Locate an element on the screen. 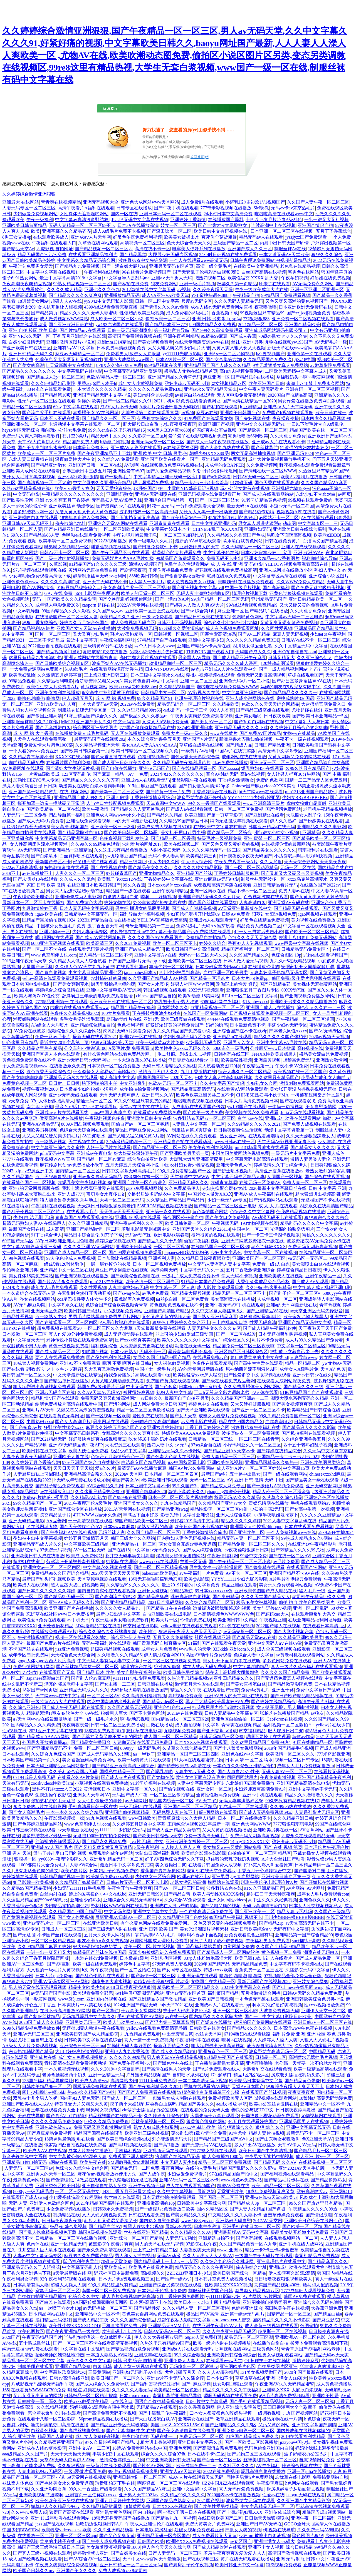 The height and width of the screenshot is (2576, 356). 亚洲东京色一区二区三区 is located at coordinates (222, 2051).